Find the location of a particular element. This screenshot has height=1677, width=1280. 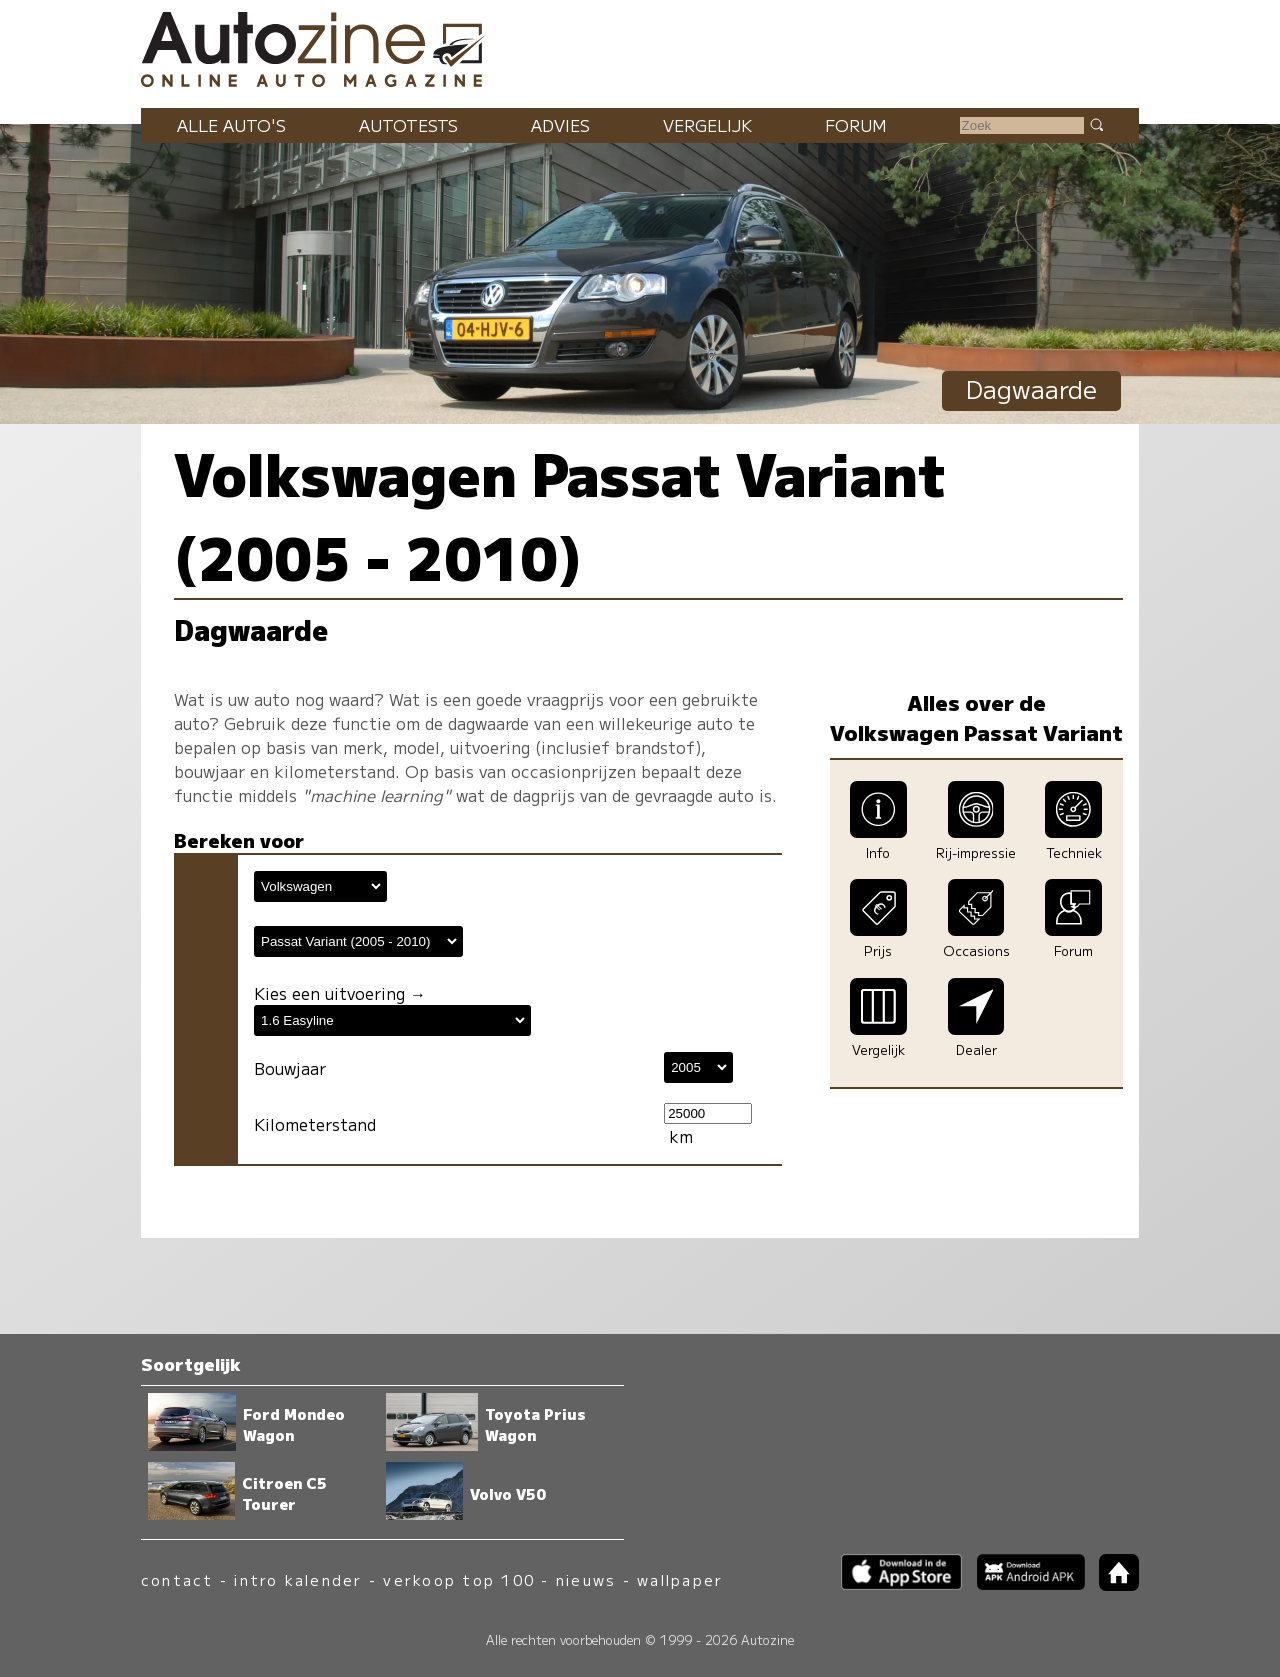

Autotests is located at coordinates (408, 125).